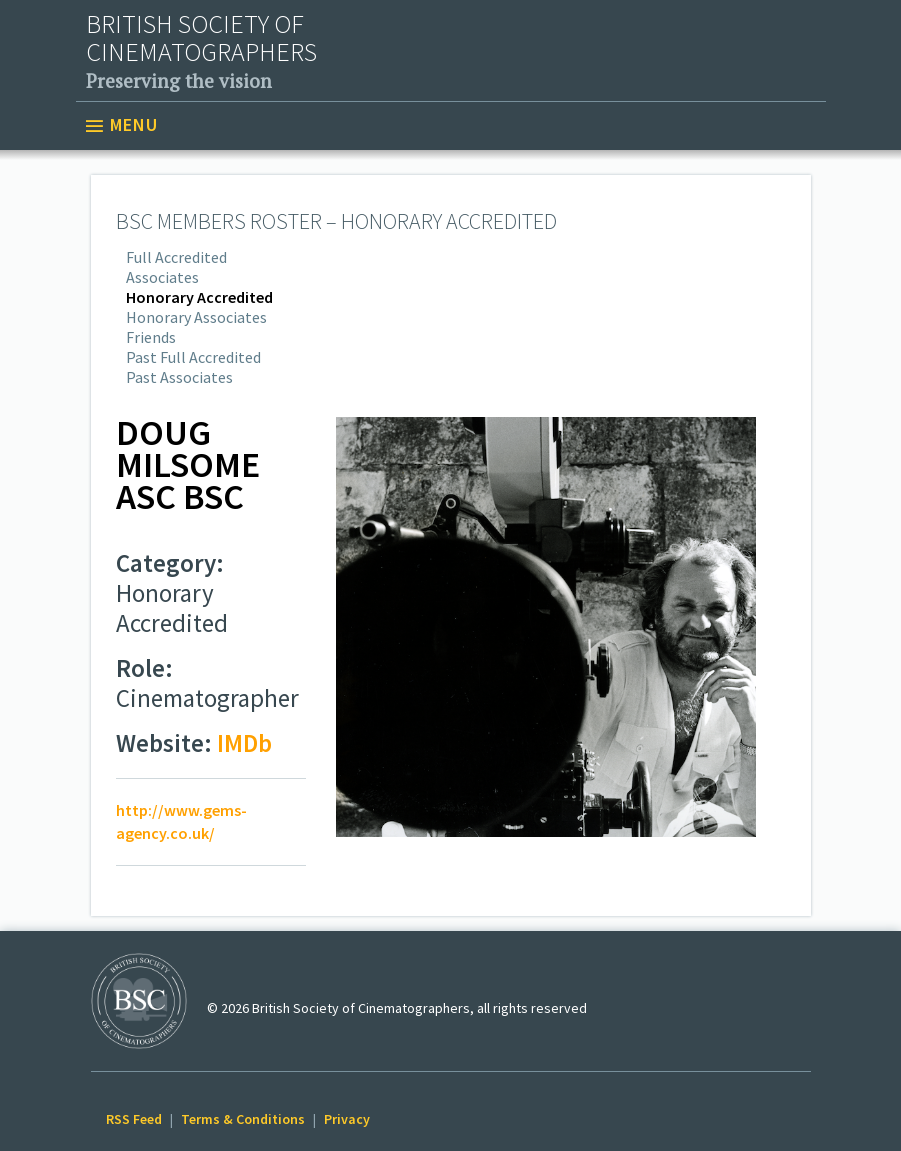  I want to click on Honorary Associates, so click(196, 317).